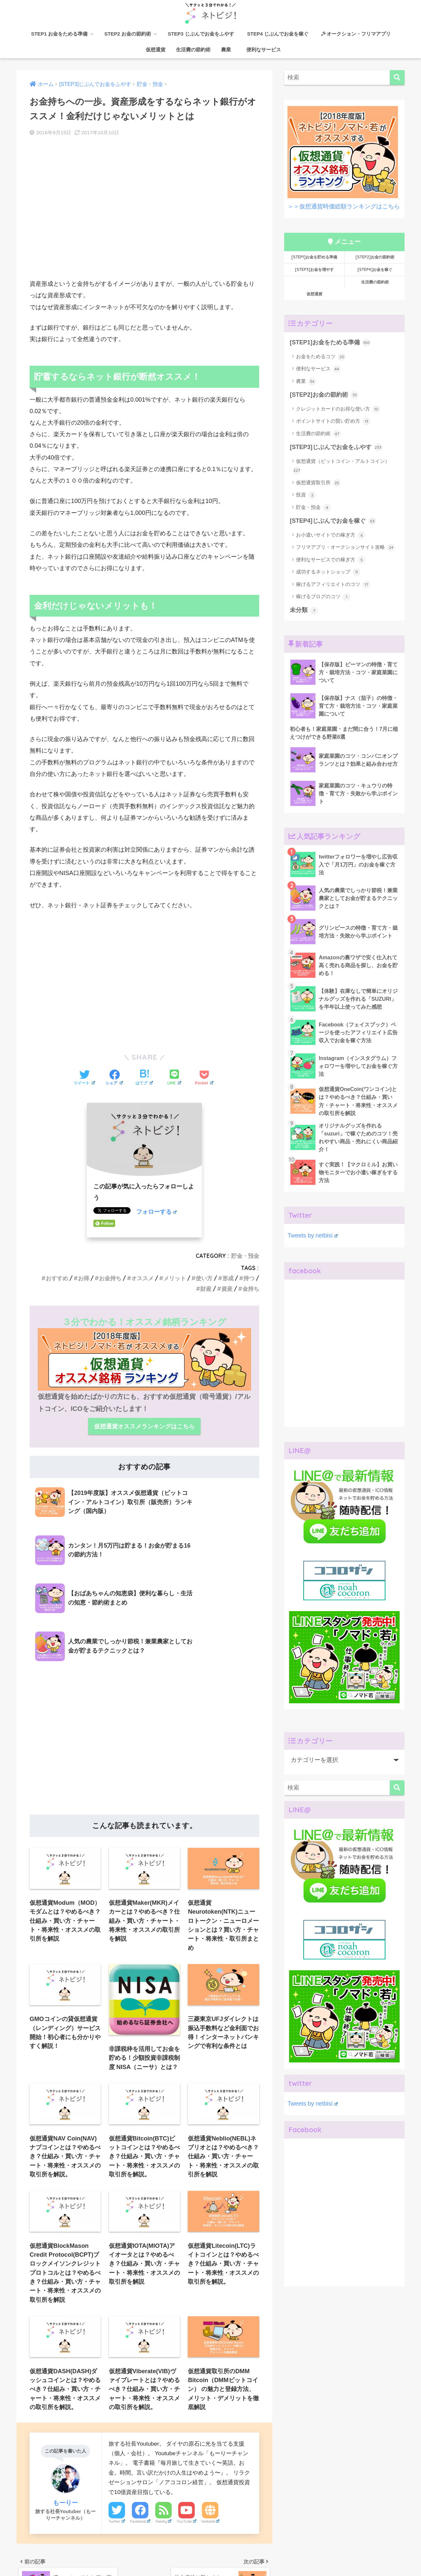 The width and height of the screenshot is (421, 2576). Describe the element at coordinates (144, 1426) in the screenshot. I see `仮想通貨オススメランキングはこちら` at that location.